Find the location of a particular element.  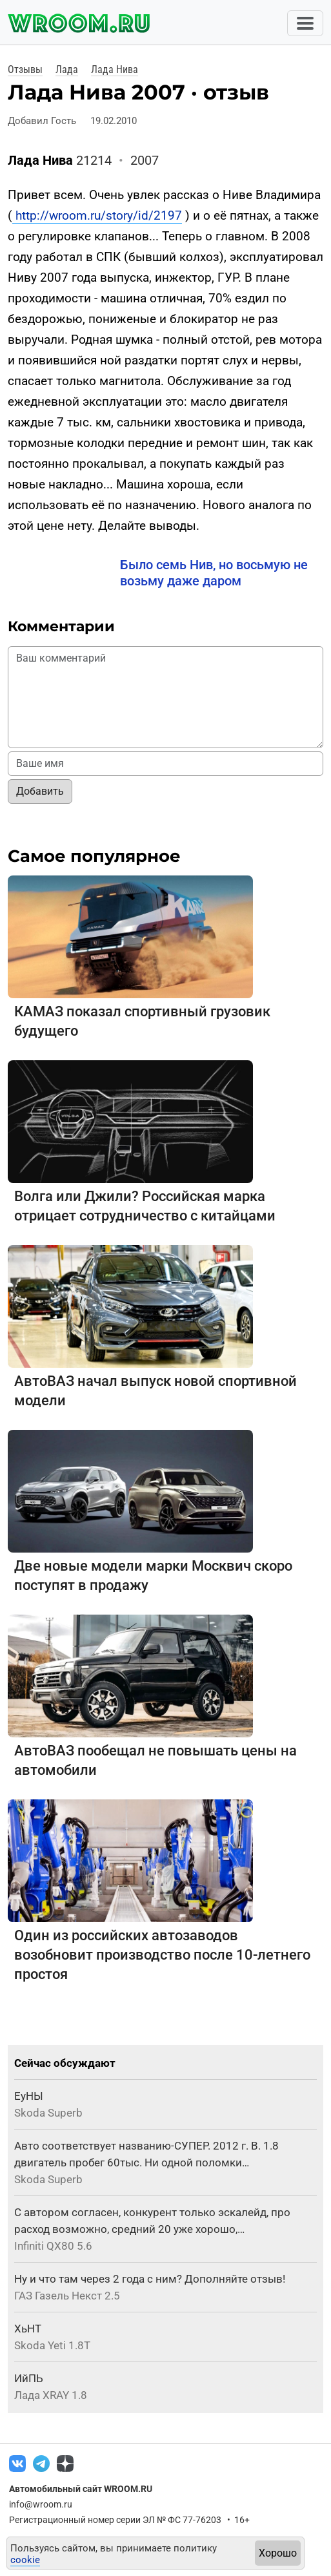

Хорошо is located at coordinates (278, 2553).